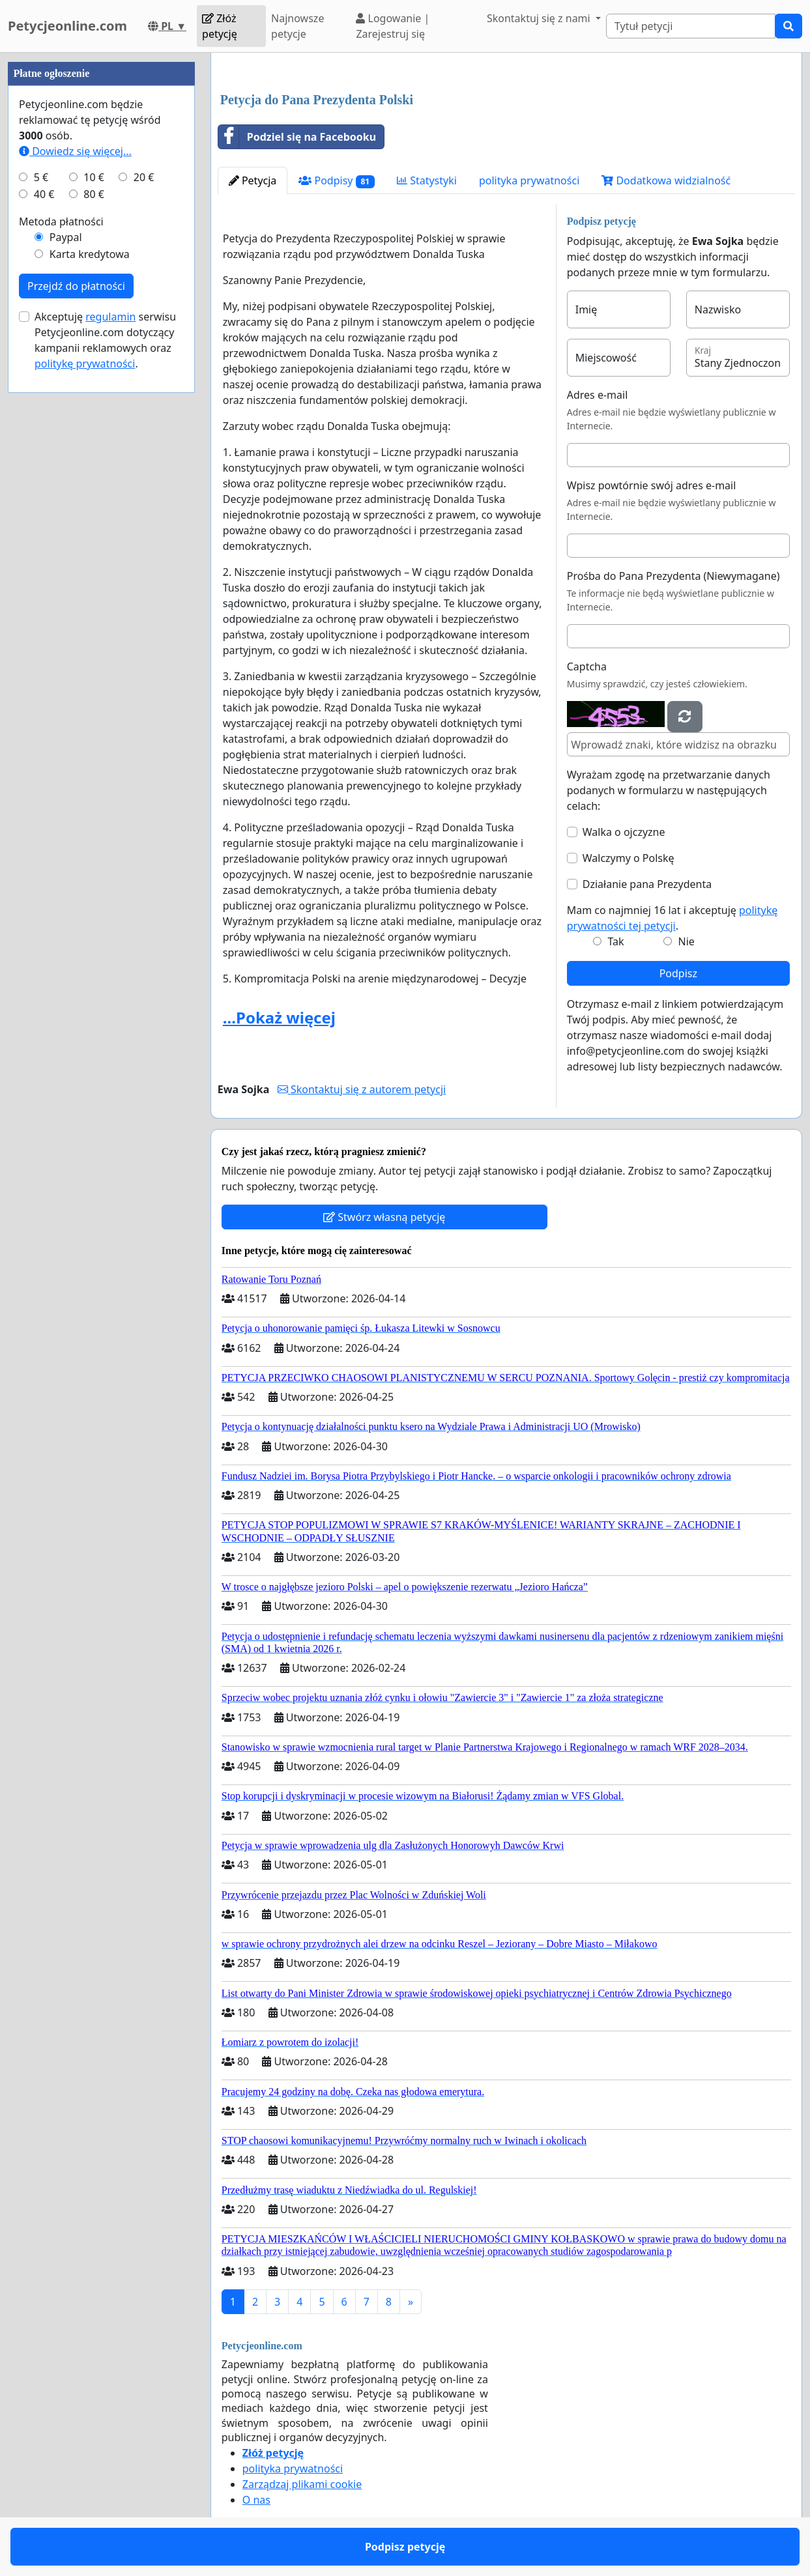 This screenshot has width=810, height=2576. I want to click on Prośba do Pana Prezydenta (Niewymagane), so click(673, 576).